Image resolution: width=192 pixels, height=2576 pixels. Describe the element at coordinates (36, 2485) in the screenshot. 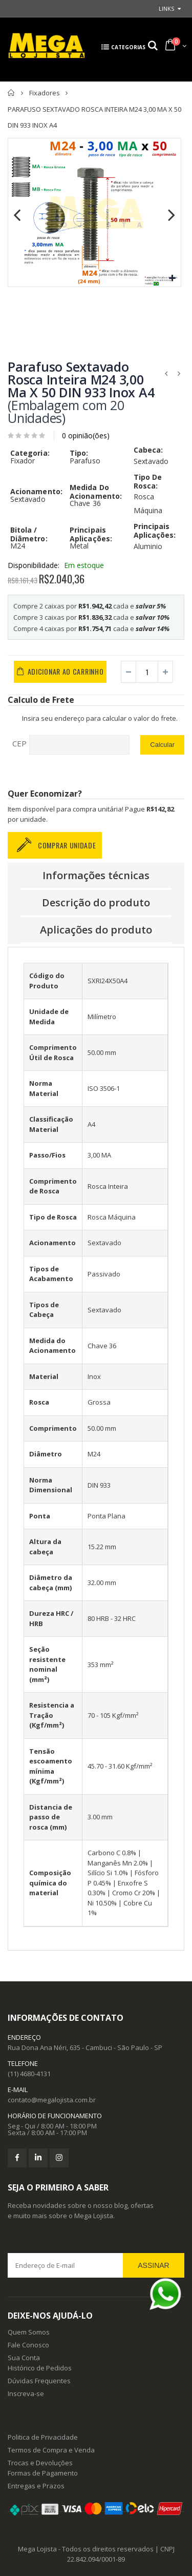

I see `Entregas e Prazos` at that location.